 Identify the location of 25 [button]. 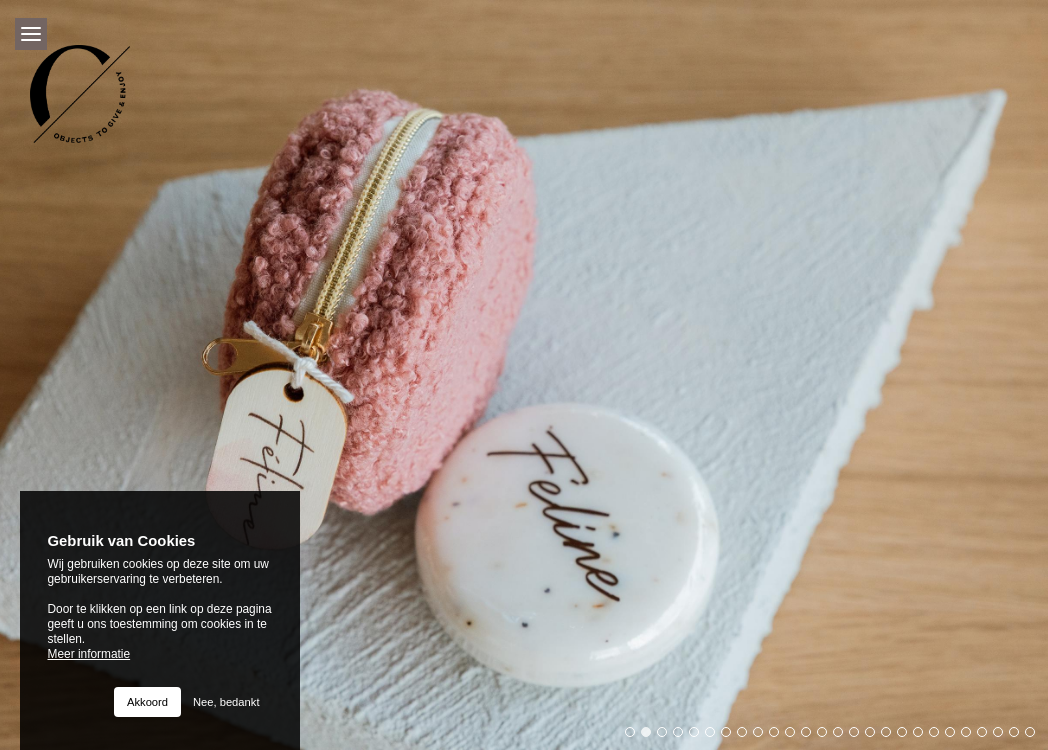
(1019, 737).